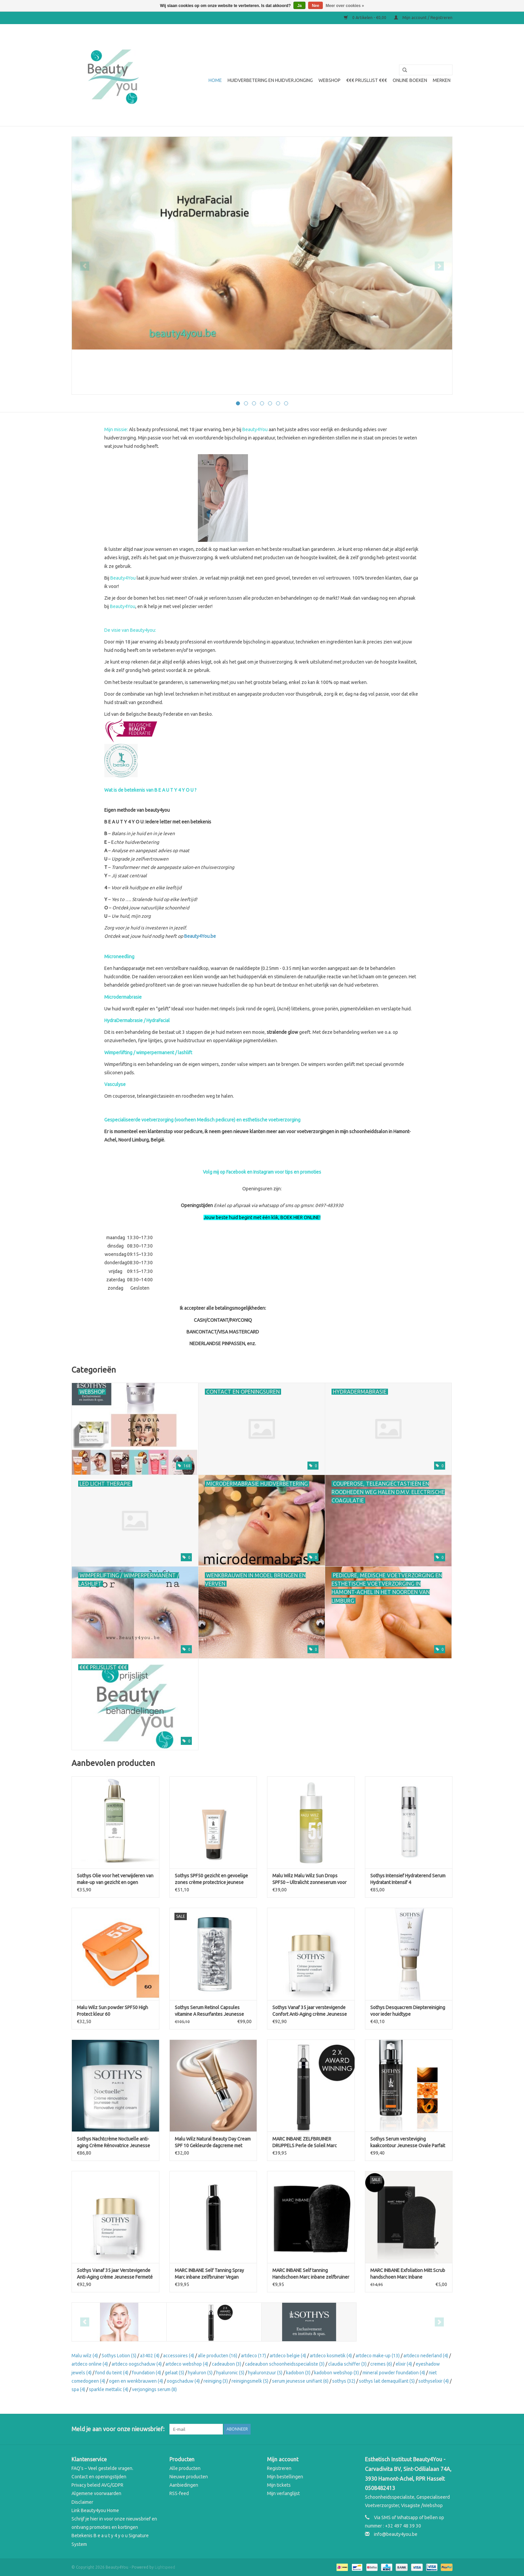  Describe the element at coordinates (263, 1172) in the screenshot. I see `Instagram` at that location.